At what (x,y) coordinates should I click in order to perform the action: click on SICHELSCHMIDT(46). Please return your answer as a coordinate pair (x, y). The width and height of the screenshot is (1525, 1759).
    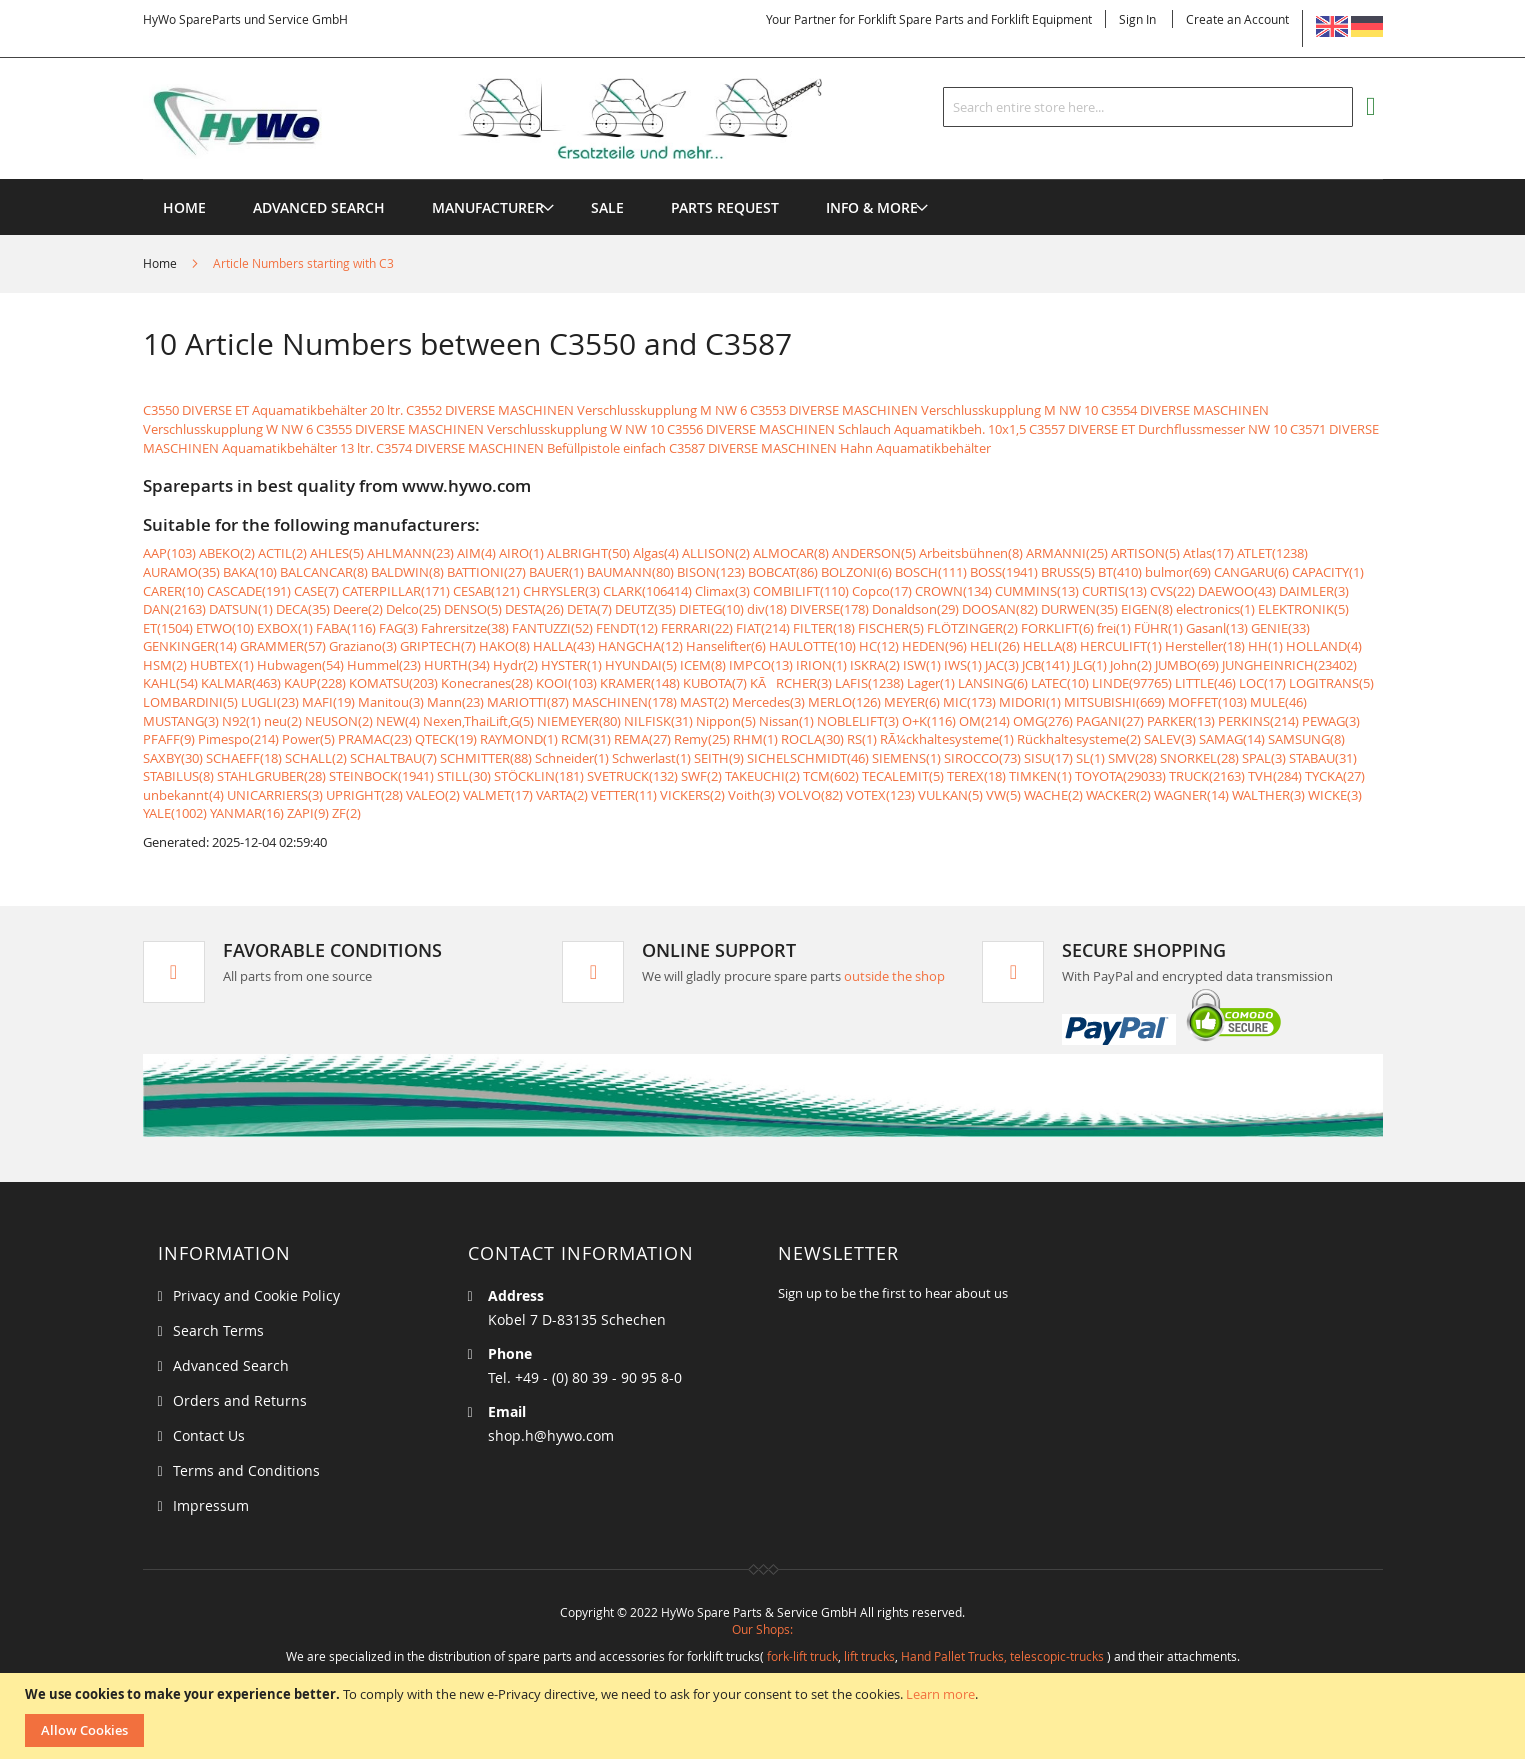
    Looking at the image, I should click on (808, 758).